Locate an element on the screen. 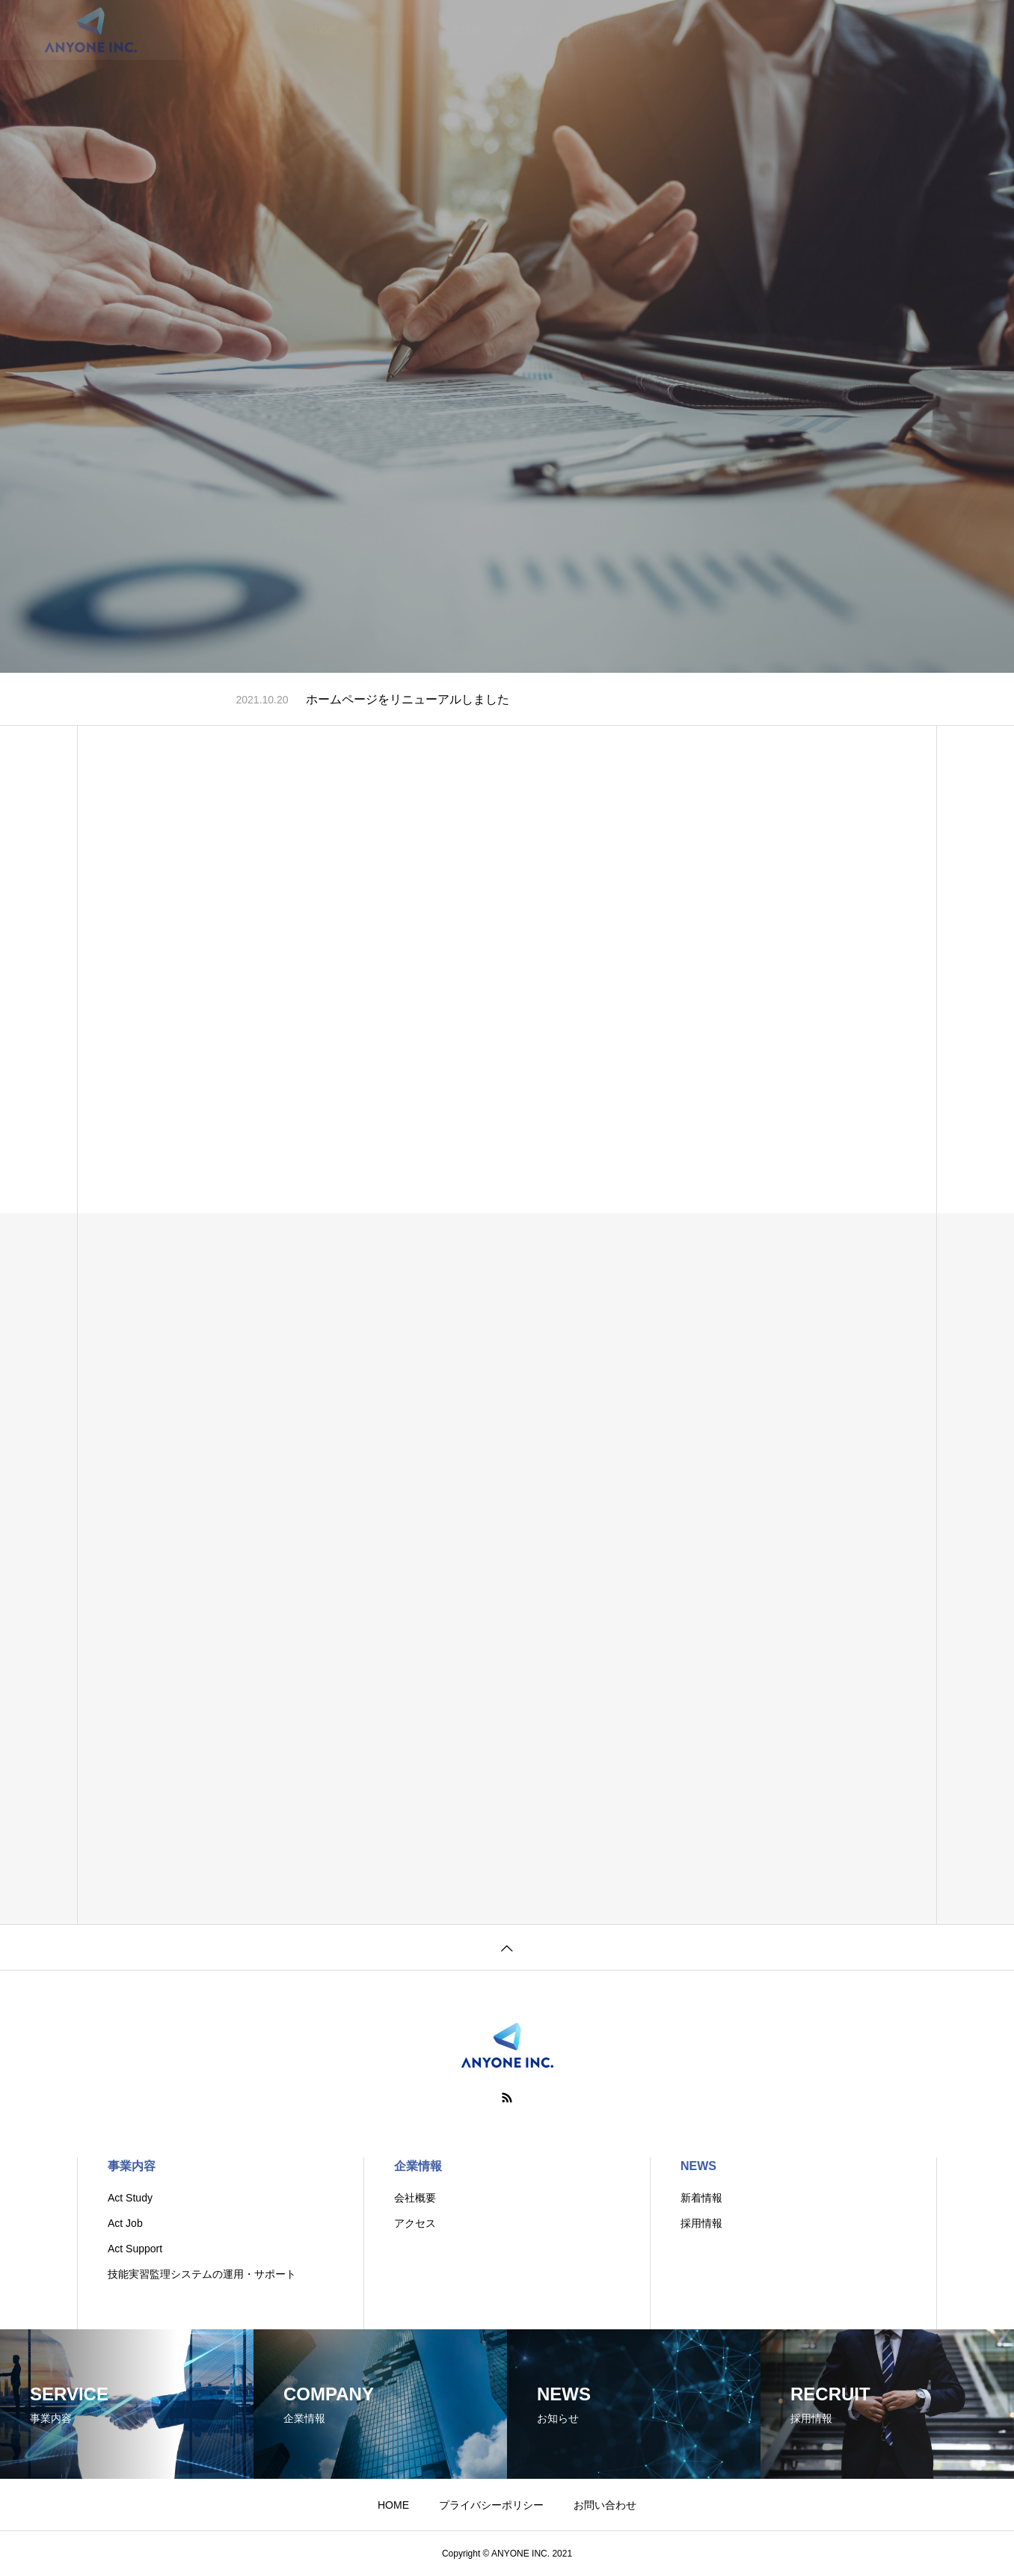 The width and height of the screenshot is (1014, 2576). 事業内容 is located at coordinates (132, 2166).